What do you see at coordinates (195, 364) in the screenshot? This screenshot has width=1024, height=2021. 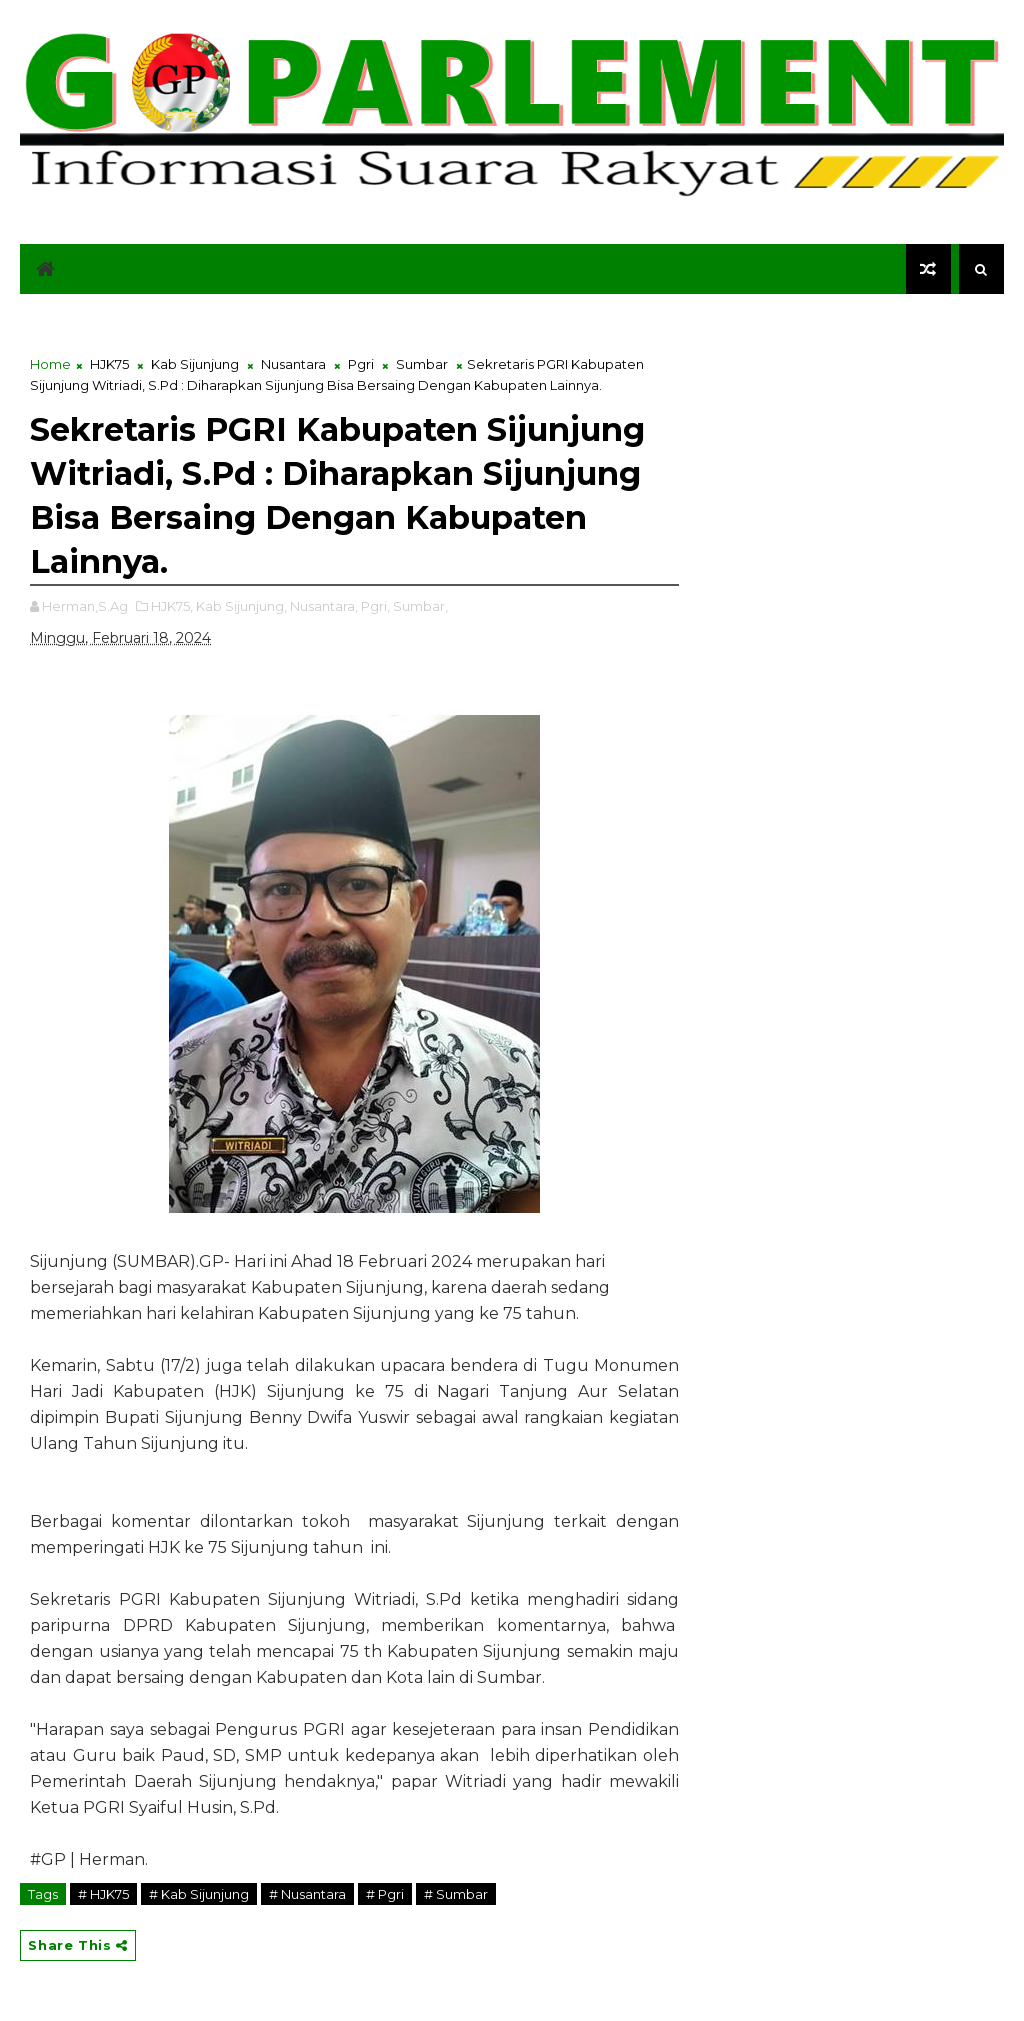 I see `Kab Sijunjung` at bounding box center [195, 364].